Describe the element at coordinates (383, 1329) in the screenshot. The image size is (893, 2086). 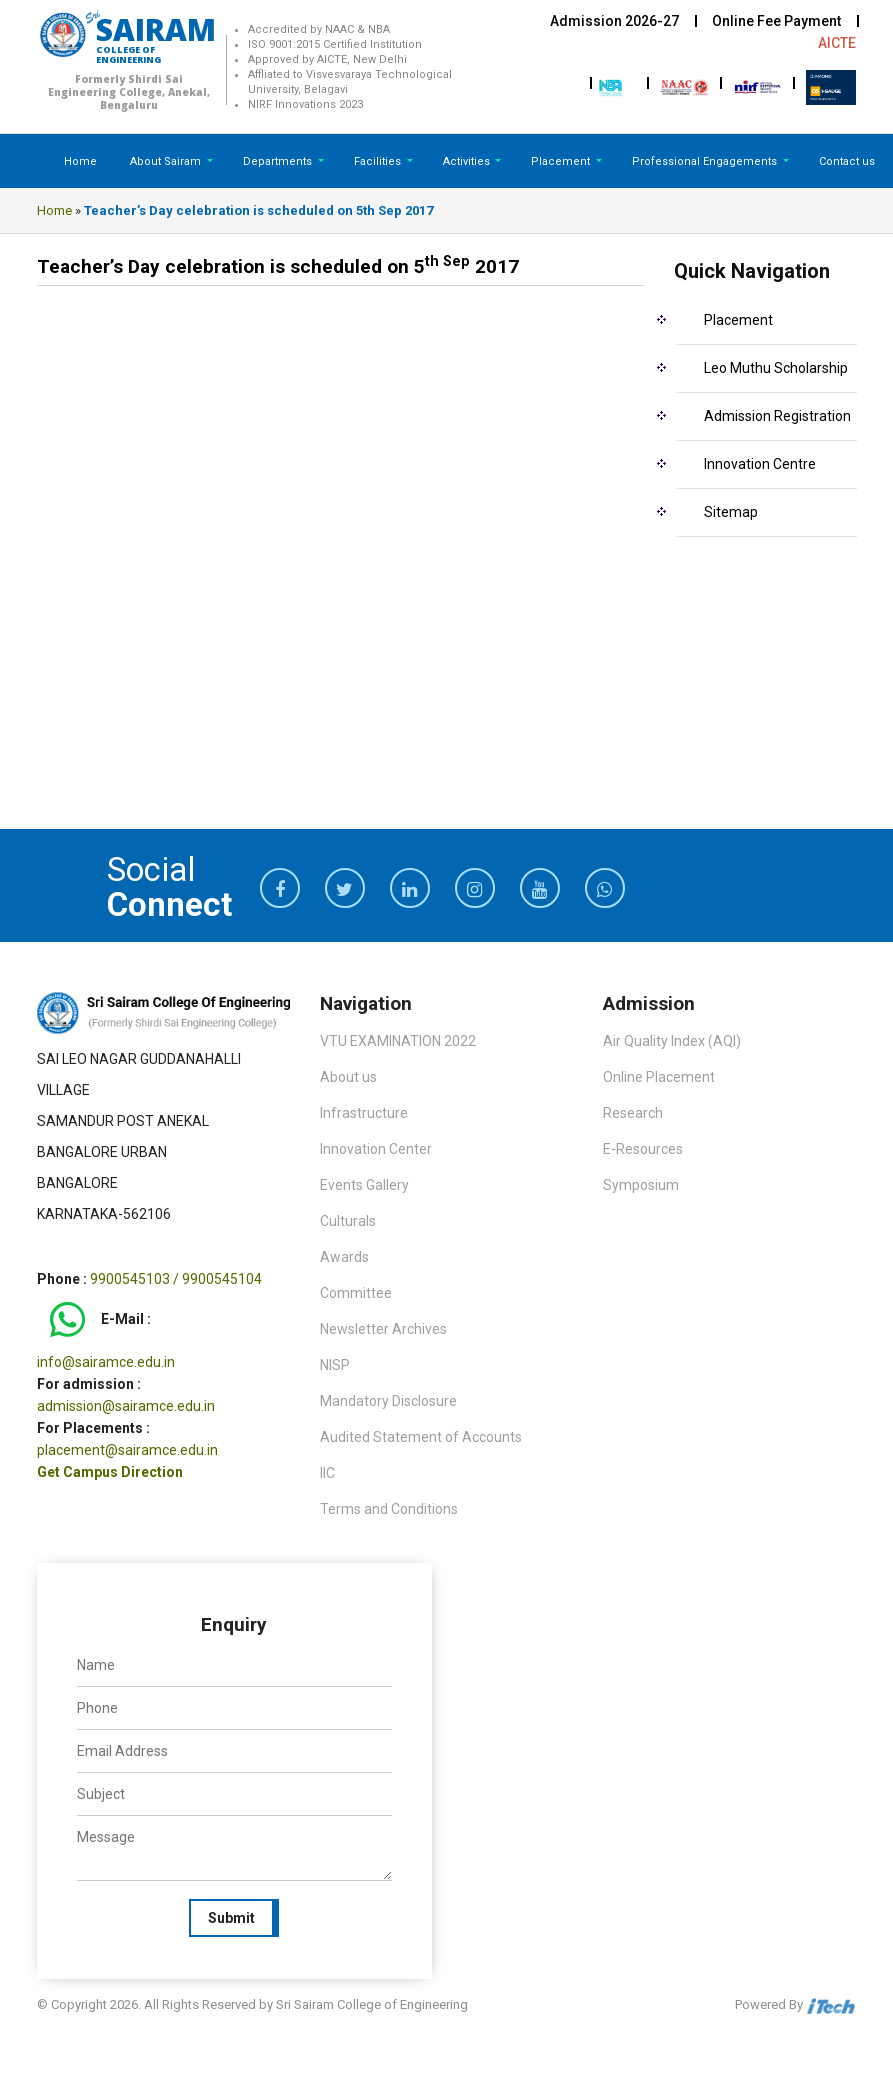
I see `Newsletter Archives` at that location.